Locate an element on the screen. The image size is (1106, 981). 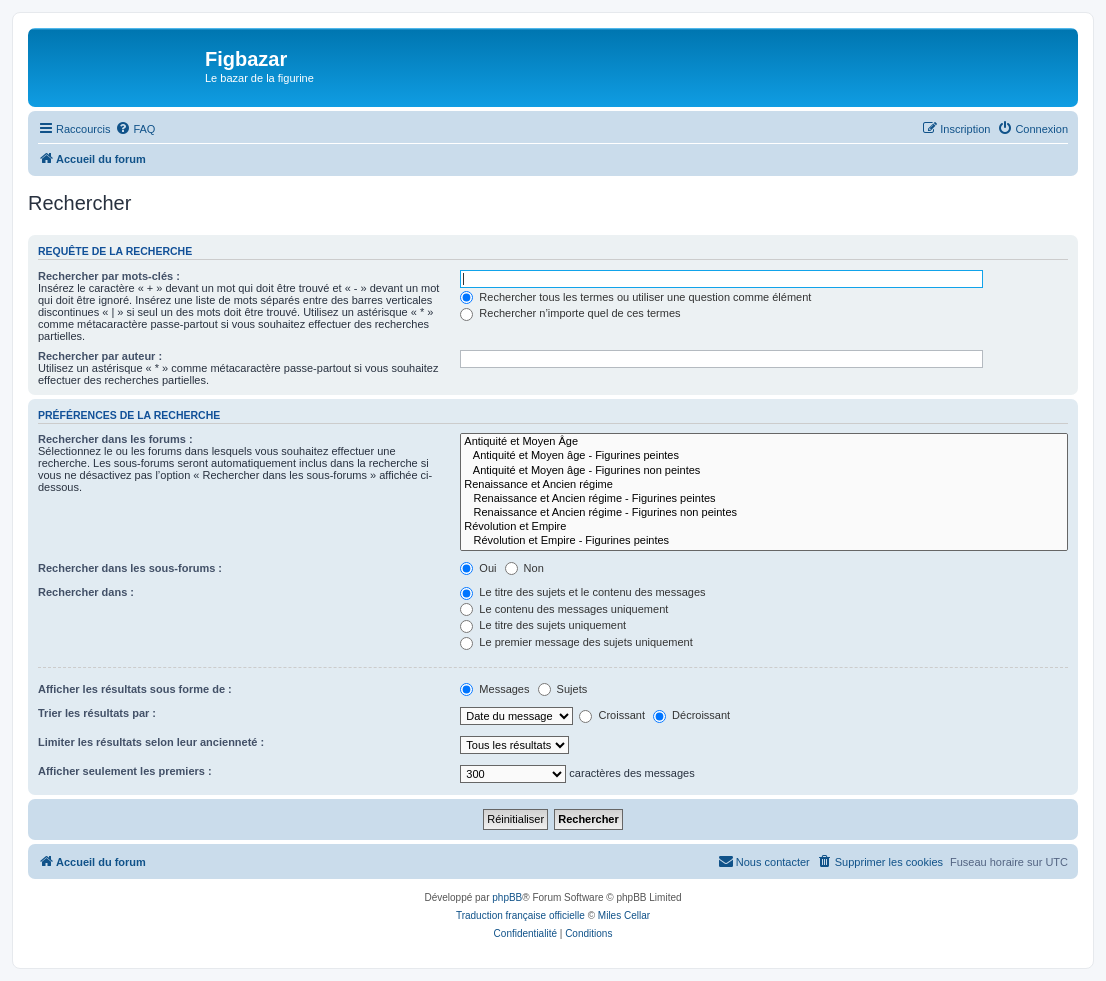
Révolution et Empire is located at coordinates (764, 527).